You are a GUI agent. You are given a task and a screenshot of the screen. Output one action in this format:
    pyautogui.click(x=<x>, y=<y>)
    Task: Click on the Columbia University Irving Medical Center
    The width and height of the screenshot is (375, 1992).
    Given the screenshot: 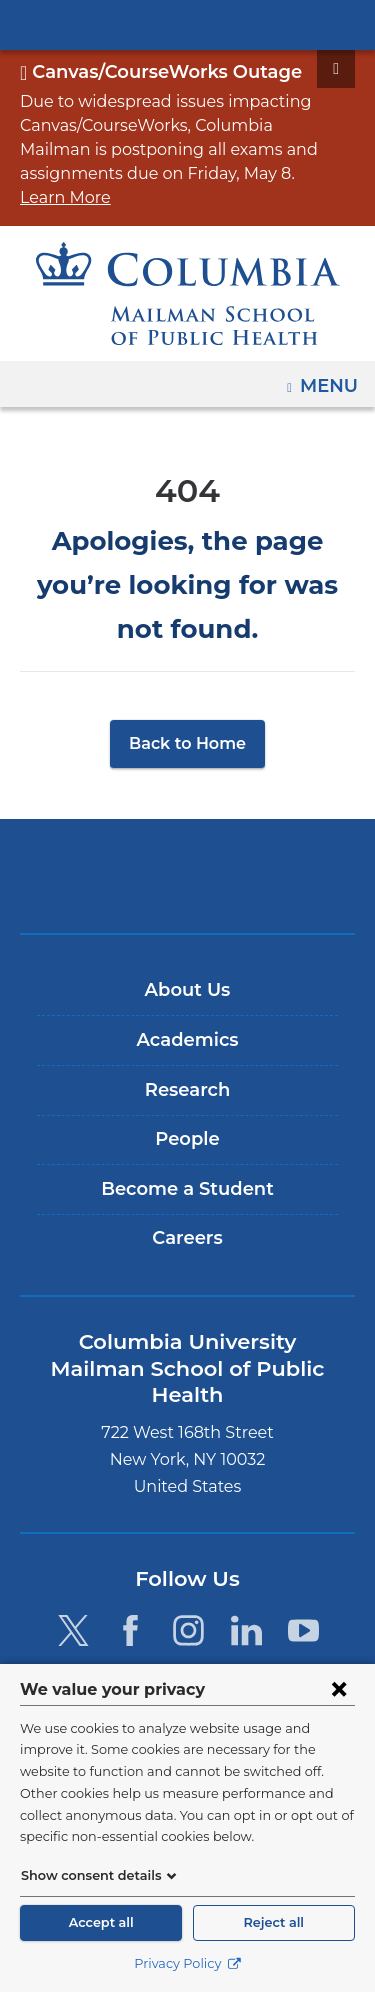 What is the action you would take?
    pyautogui.click(x=187, y=24)
    